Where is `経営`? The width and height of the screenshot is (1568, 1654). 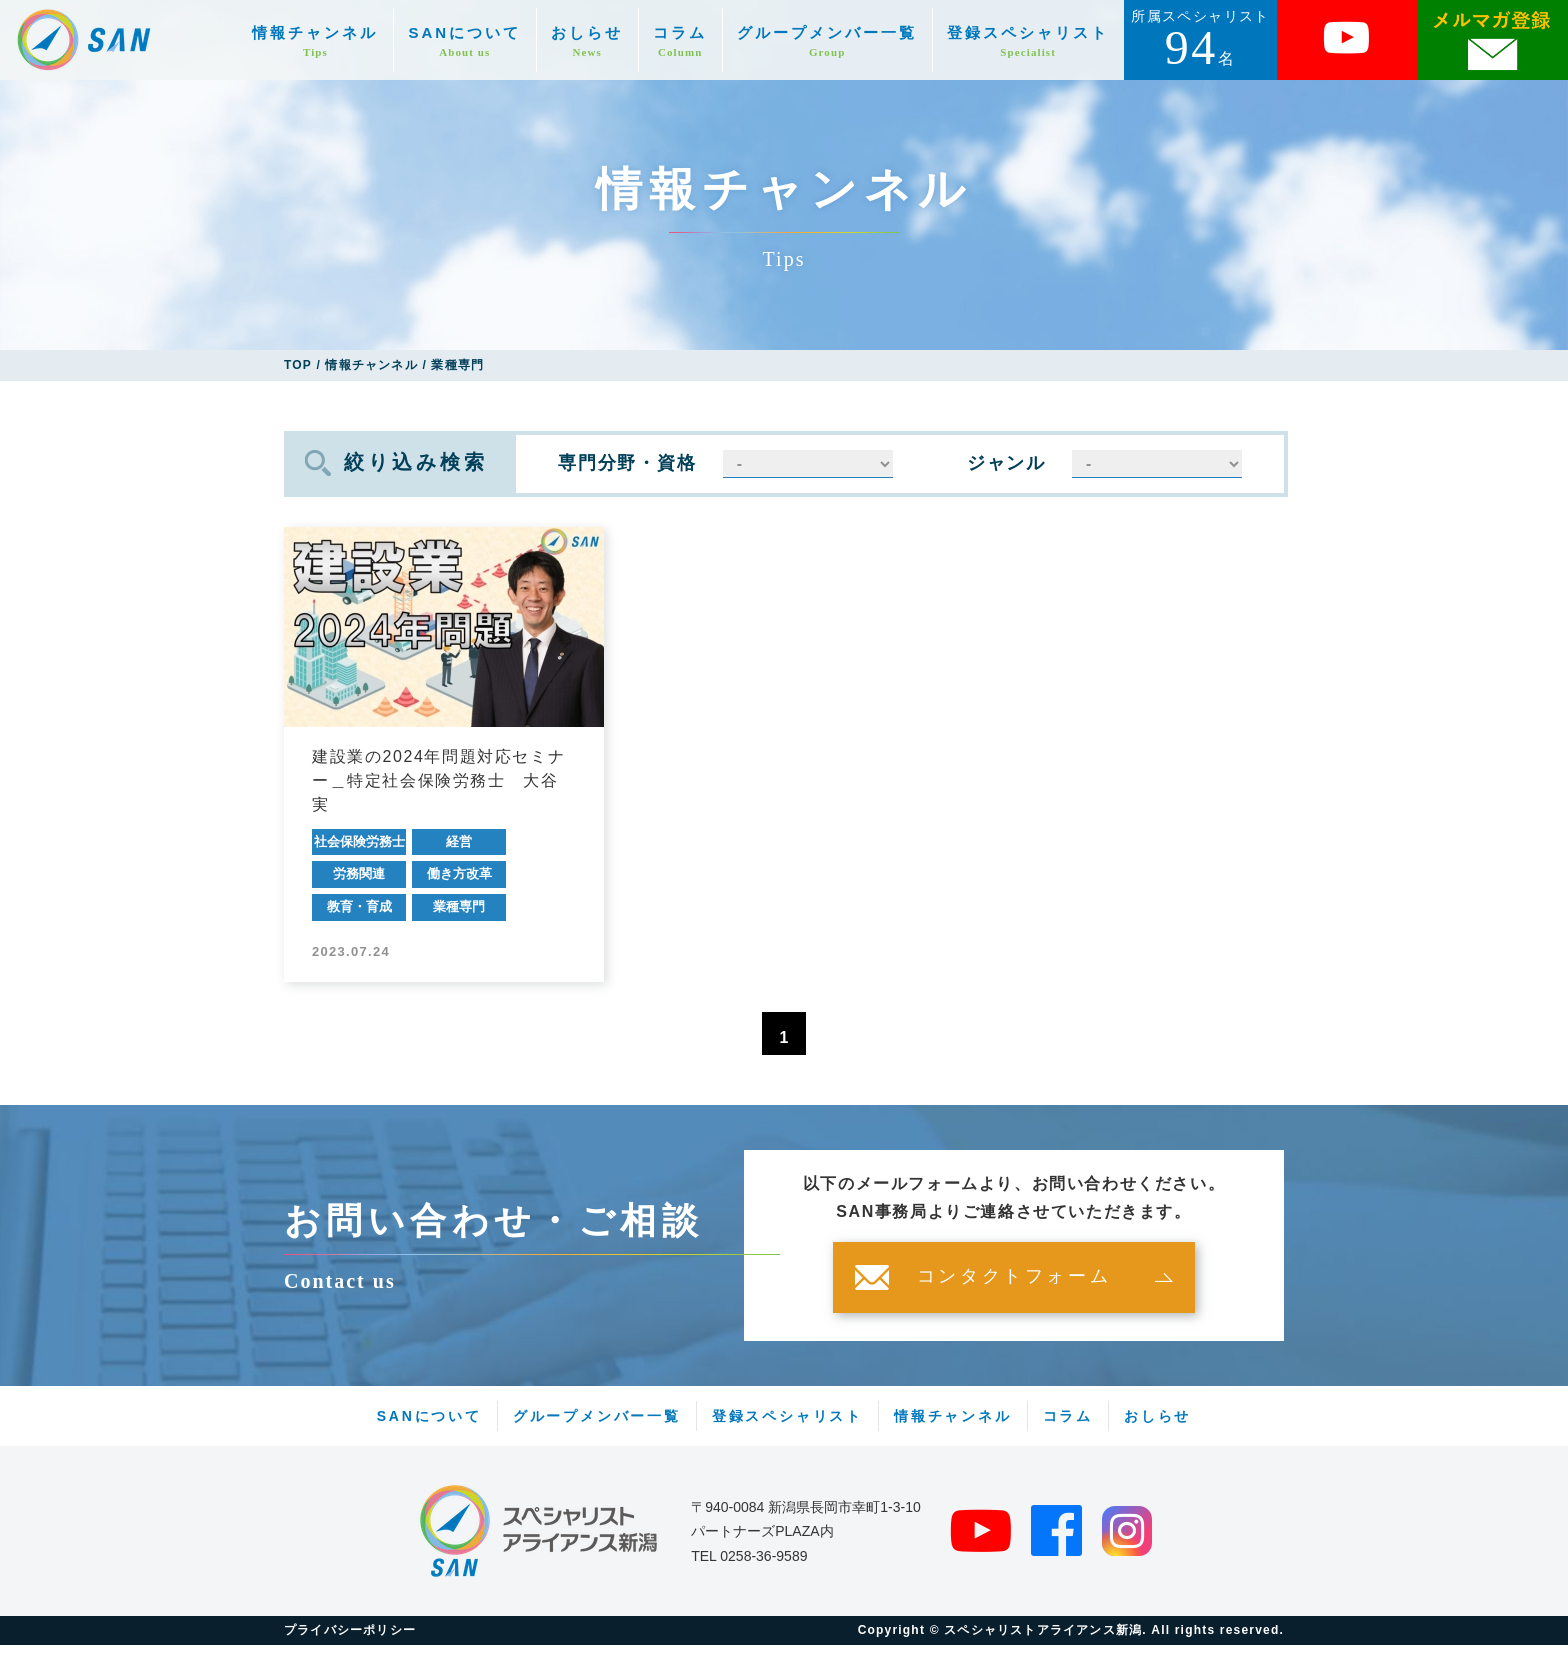
経営 is located at coordinates (459, 841).